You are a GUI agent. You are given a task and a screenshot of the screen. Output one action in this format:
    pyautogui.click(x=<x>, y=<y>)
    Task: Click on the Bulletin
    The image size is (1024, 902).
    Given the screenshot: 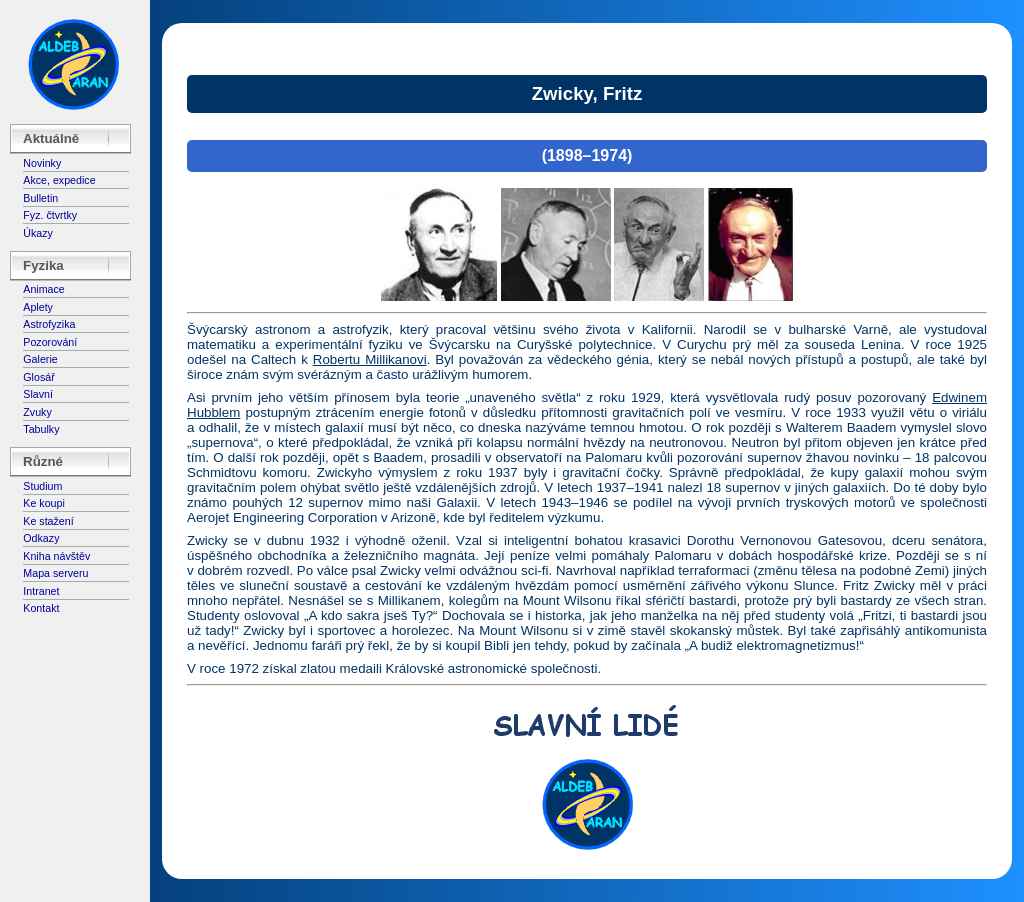 What is the action you would take?
    pyautogui.click(x=40, y=198)
    